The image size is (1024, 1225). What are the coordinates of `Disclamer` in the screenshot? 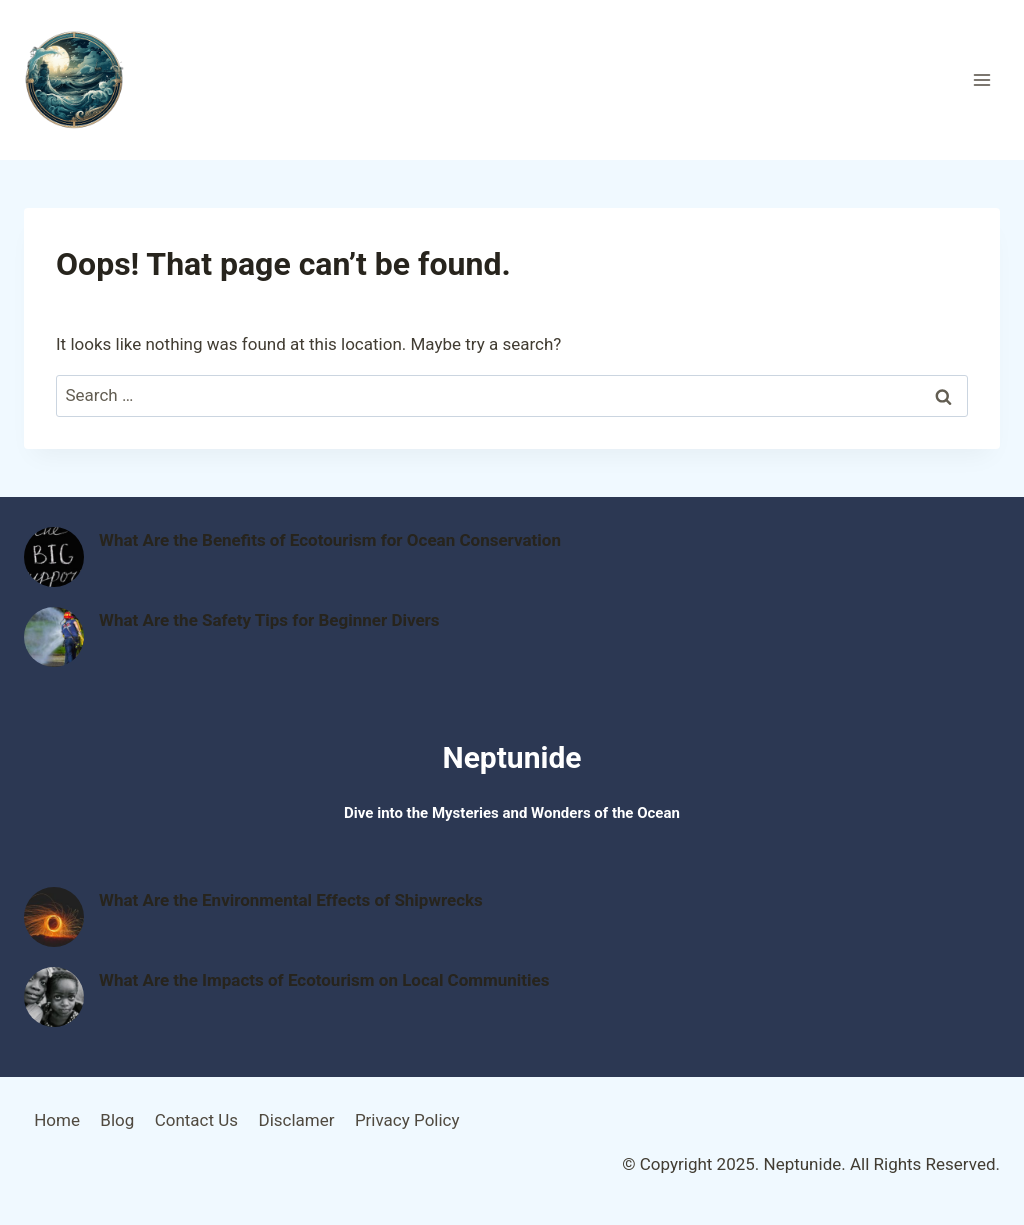 It's located at (296, 1120).